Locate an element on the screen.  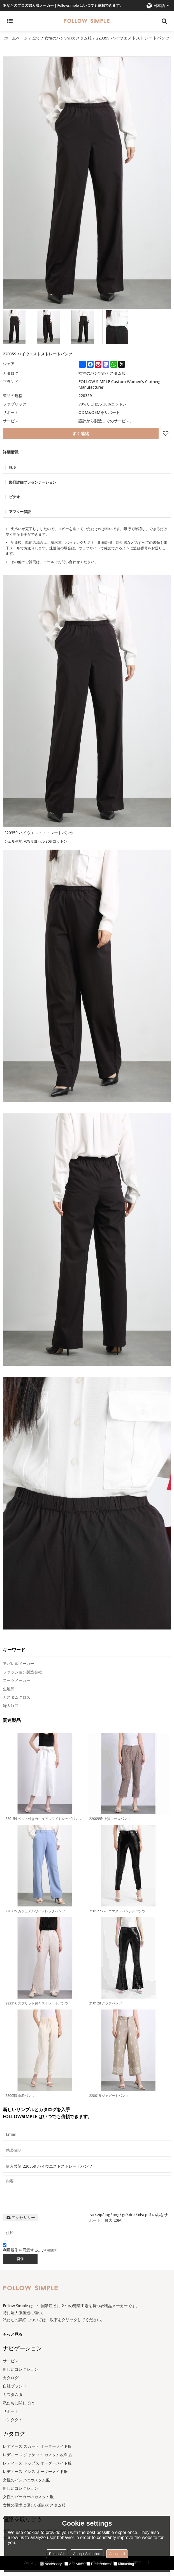
カスタム服 is located at coordinates (12, 2400).